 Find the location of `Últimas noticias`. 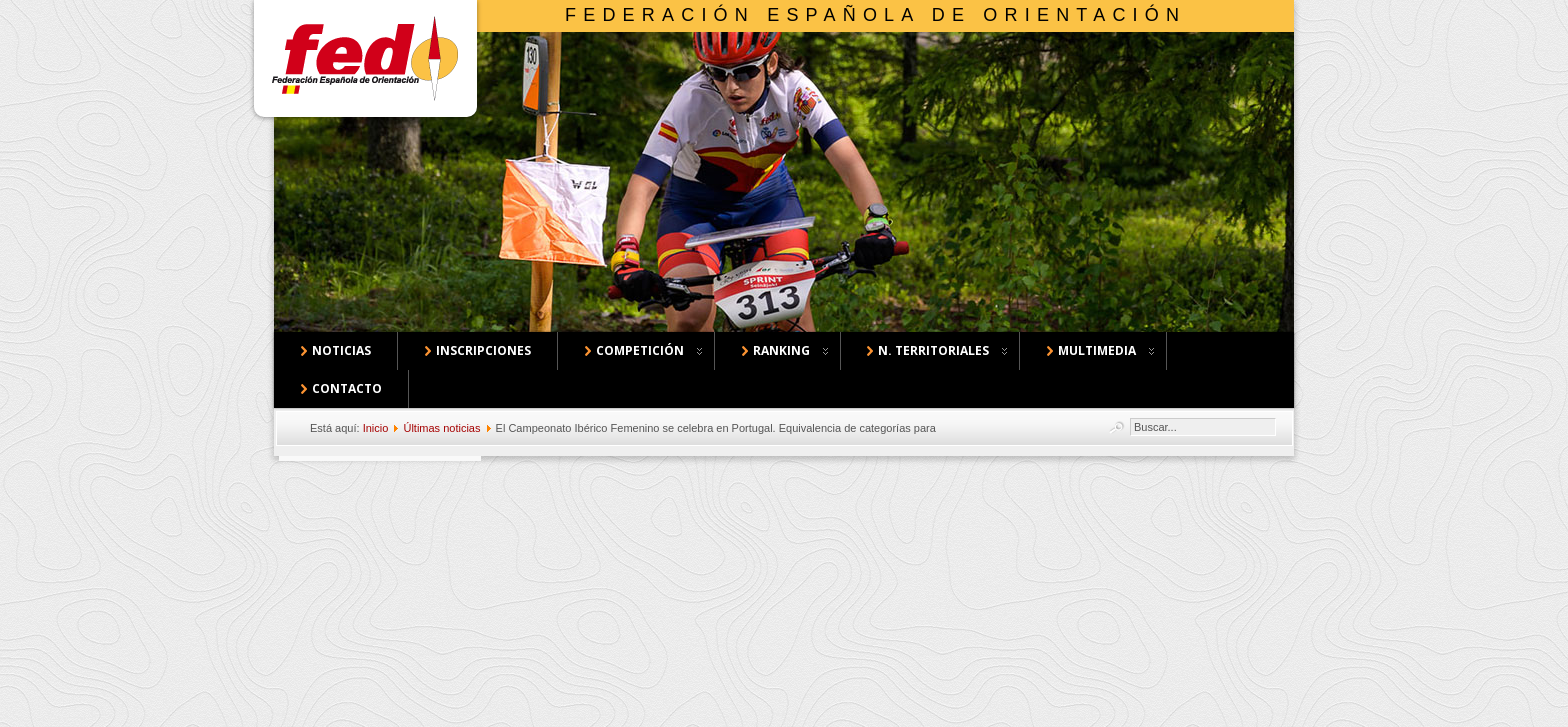

Últimas noticias is located at coordinates (441, 428).